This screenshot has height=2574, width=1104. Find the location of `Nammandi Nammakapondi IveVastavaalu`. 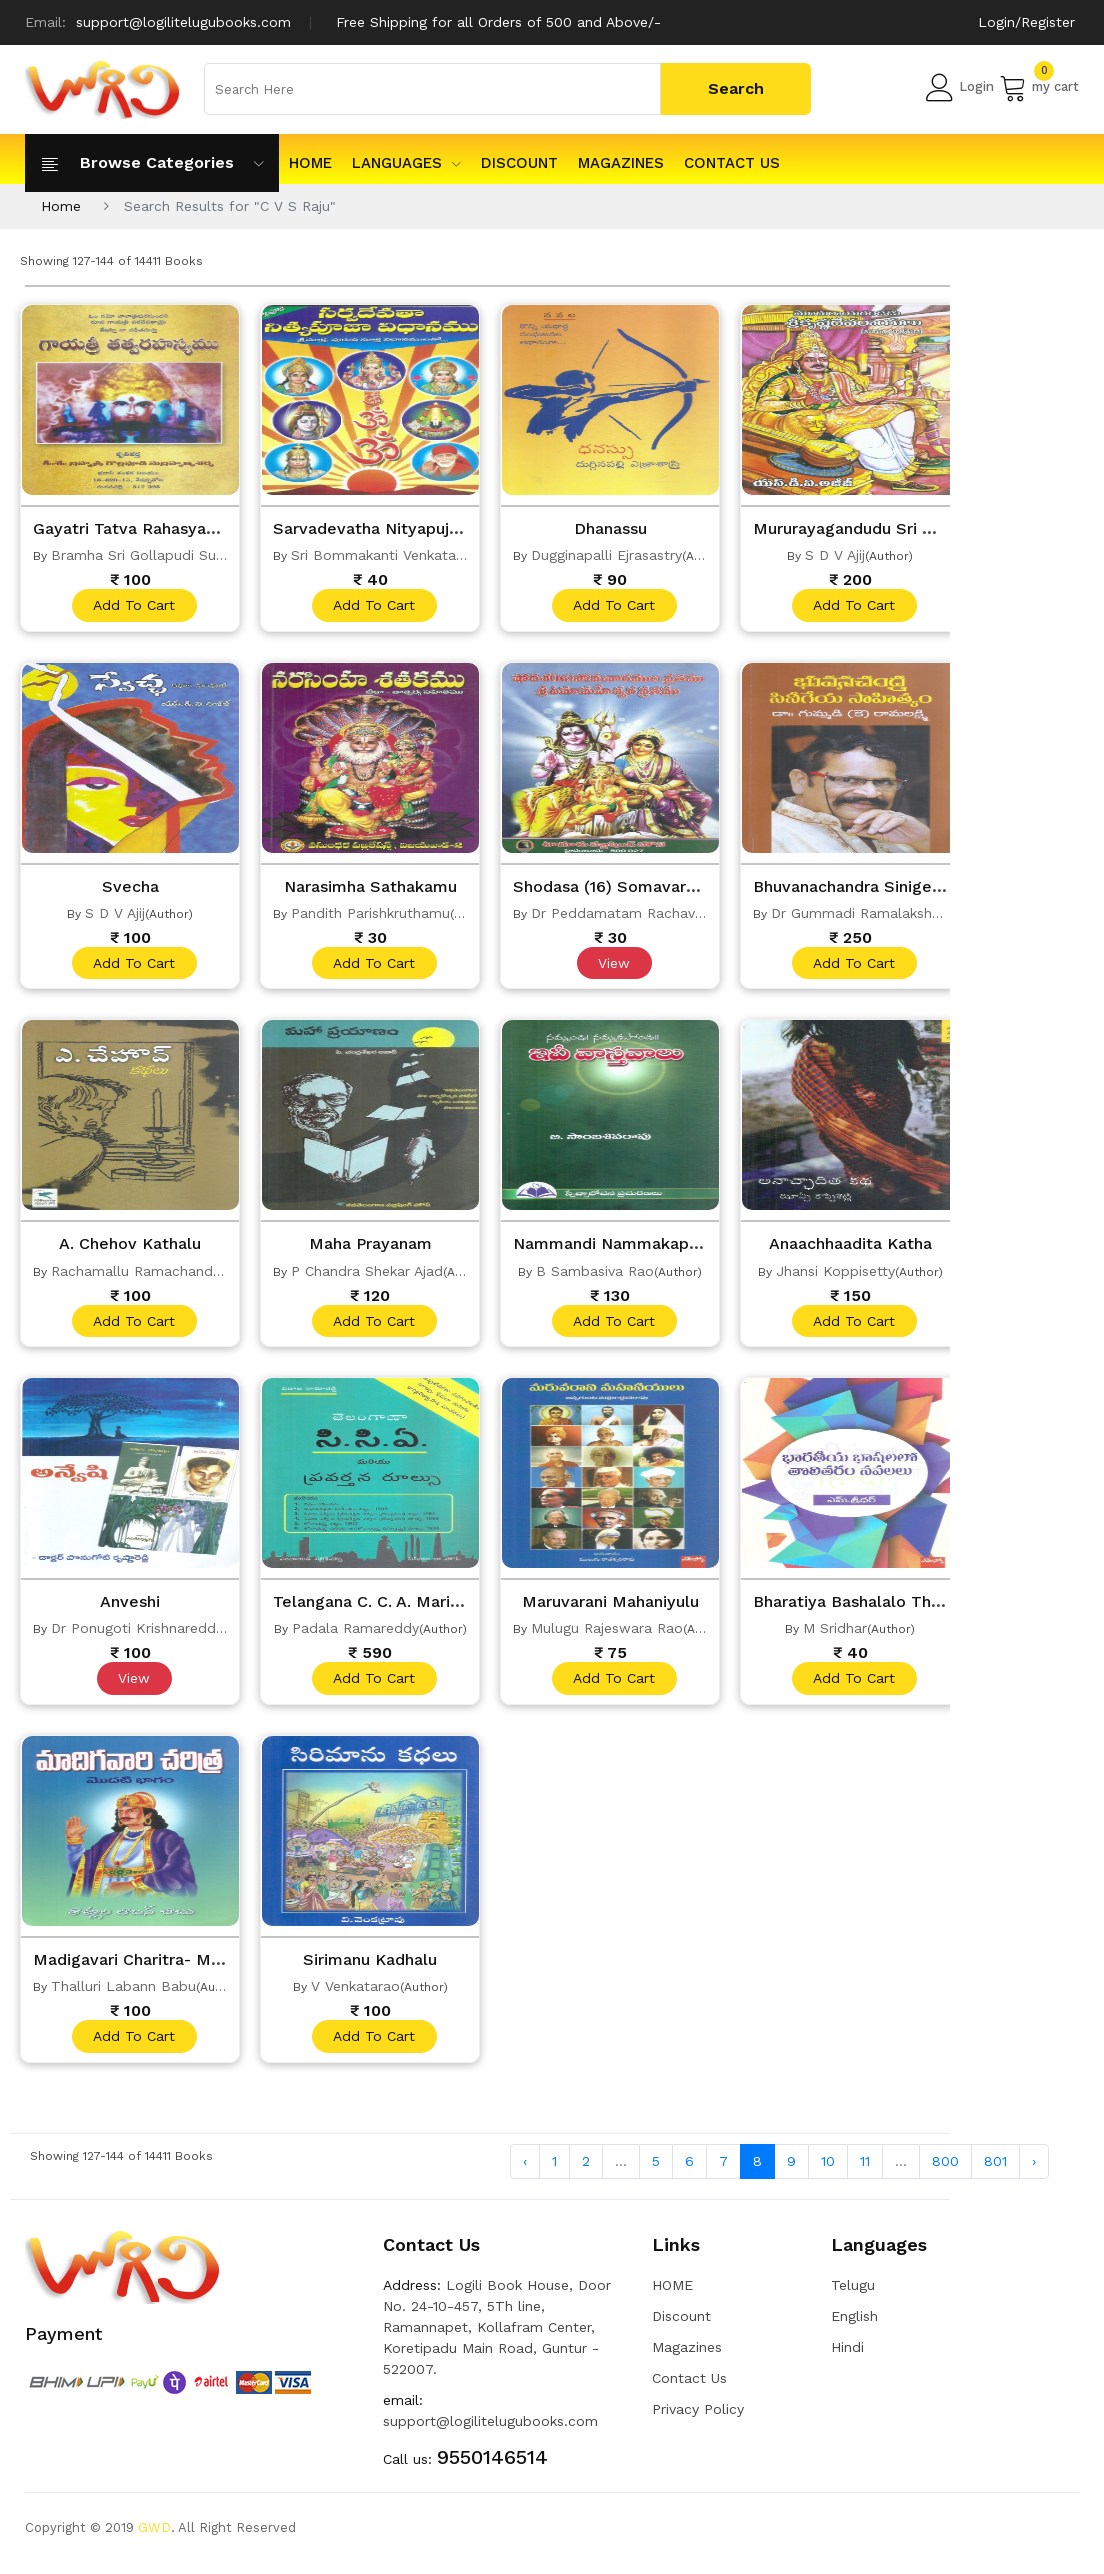

Nammandi Nammakapondi IveVastavaalu is located at coordinates (684, 1248).